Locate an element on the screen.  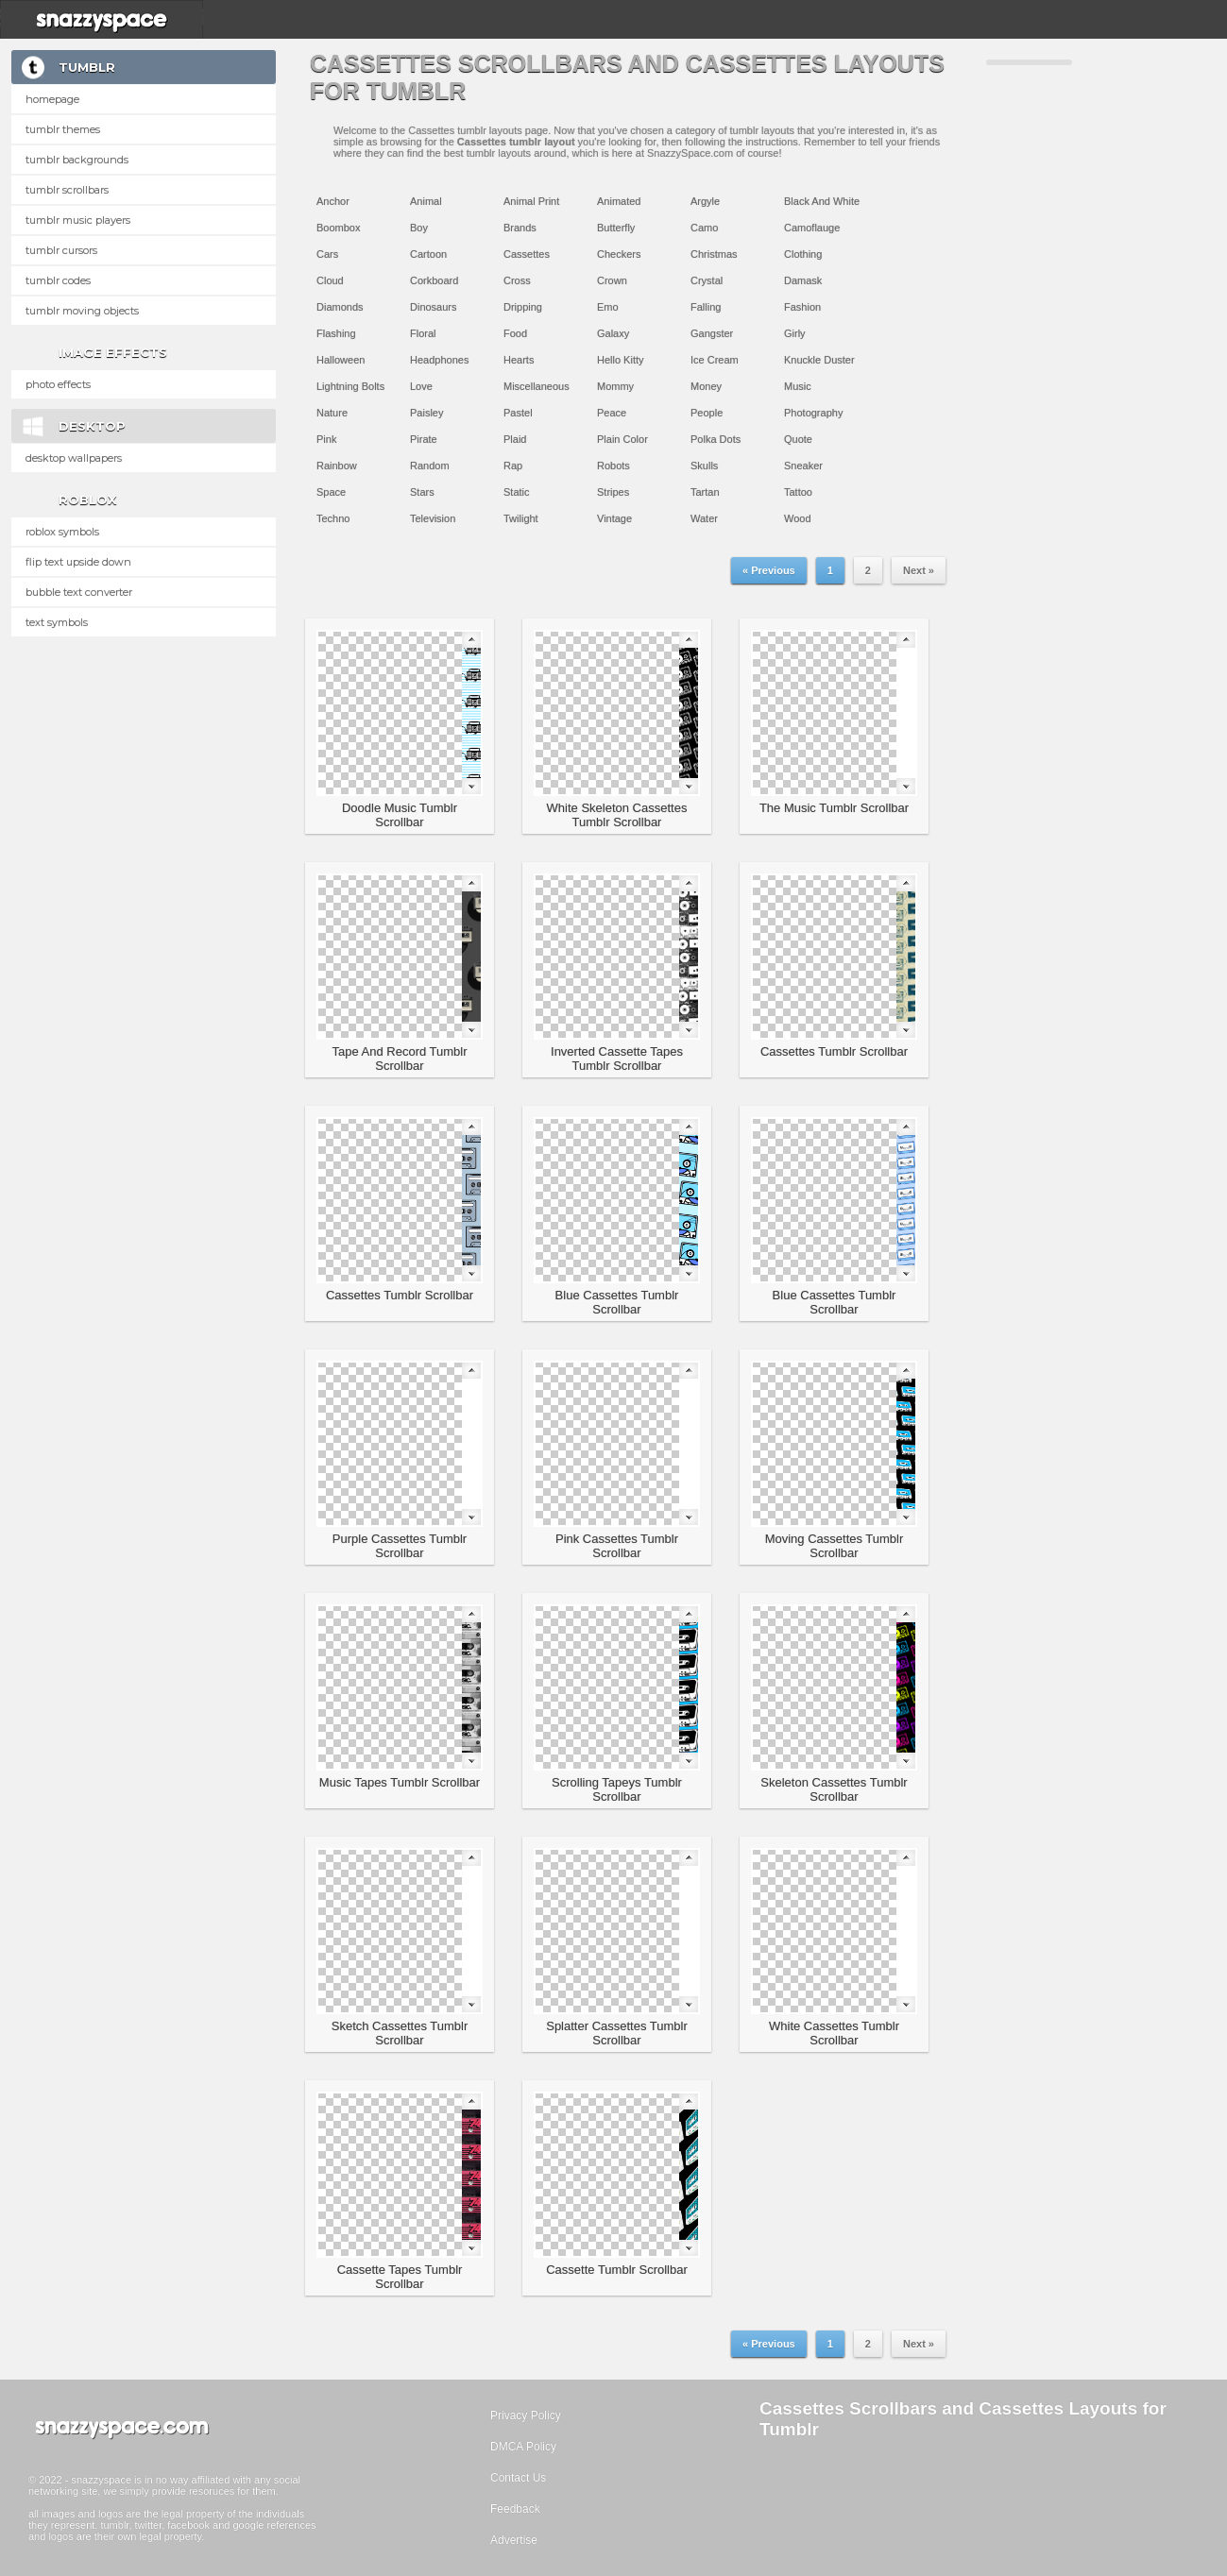
Damask is located at coordinates (803, 280).